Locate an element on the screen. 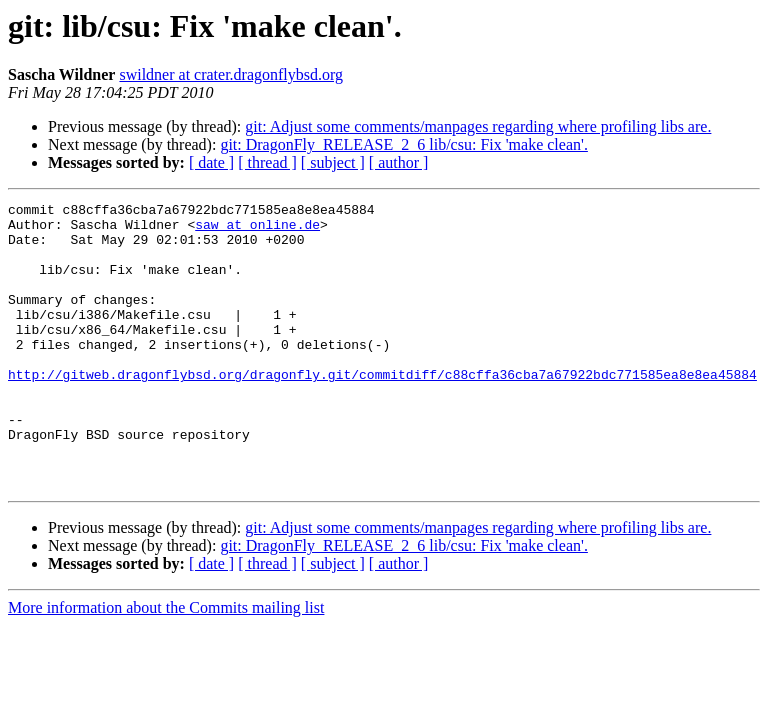  saw at online.de is located at coordinates (257, 230).